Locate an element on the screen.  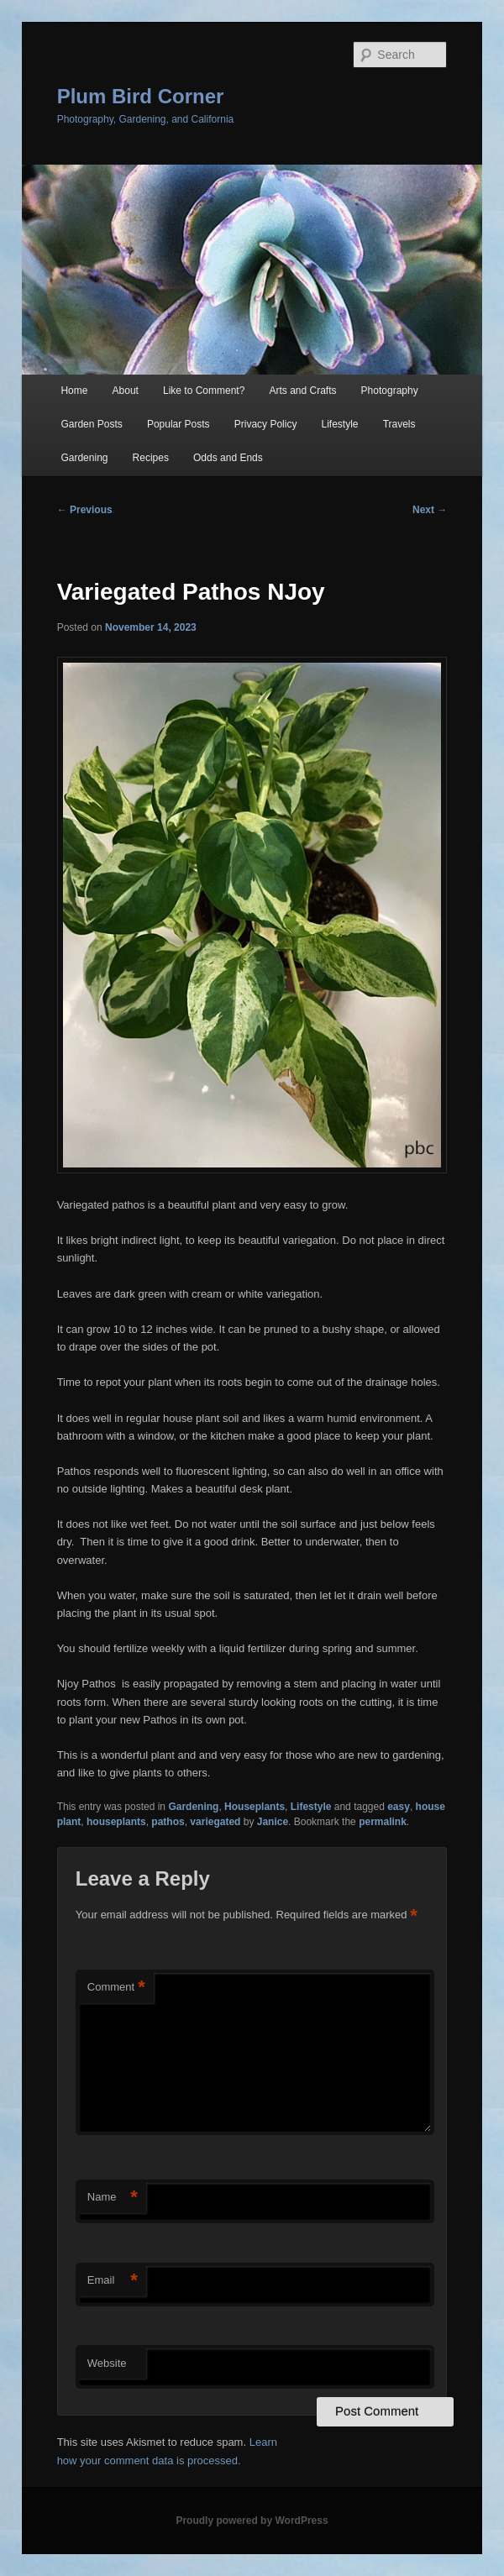
Gardening is located at coordinates (84, 458).